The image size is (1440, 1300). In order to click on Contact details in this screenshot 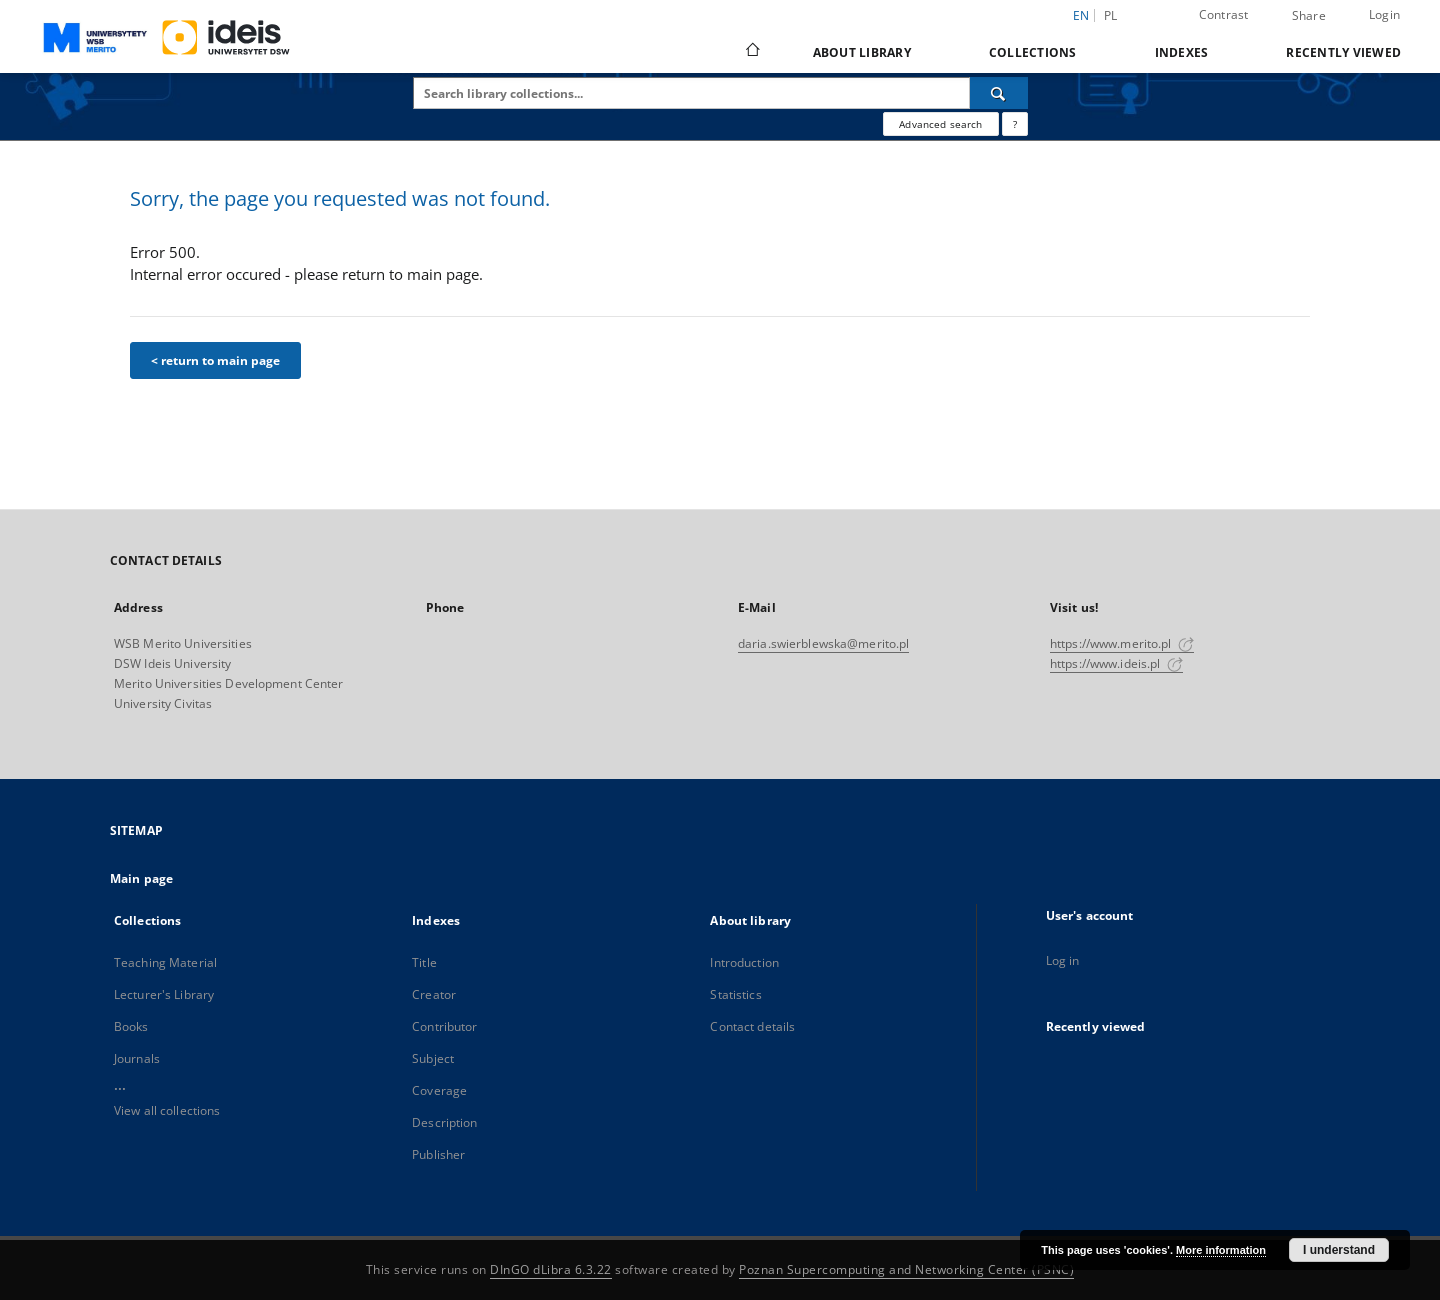, I will do `click(752, 1026)`.